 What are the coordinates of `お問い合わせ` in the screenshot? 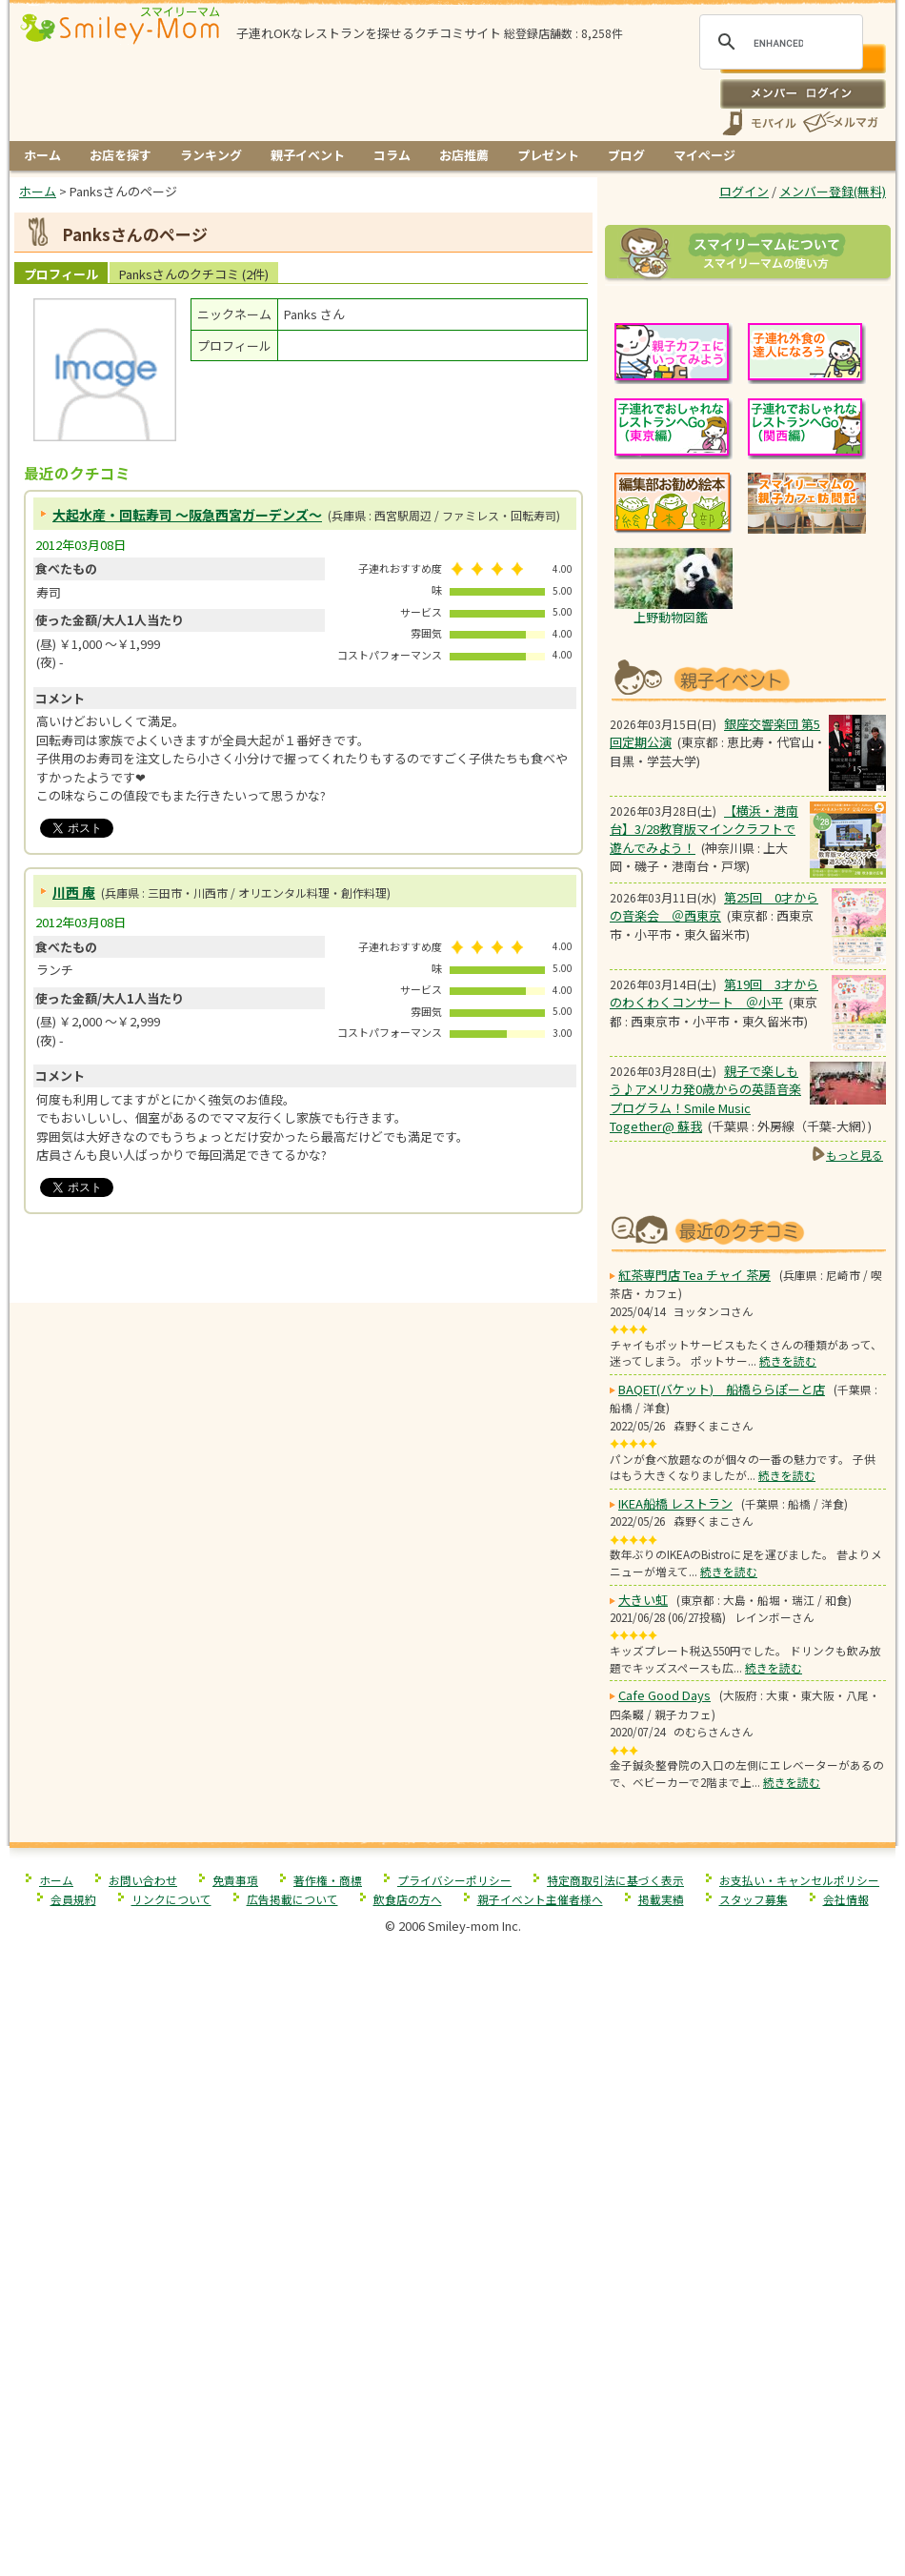 It's located at (143, 2356).